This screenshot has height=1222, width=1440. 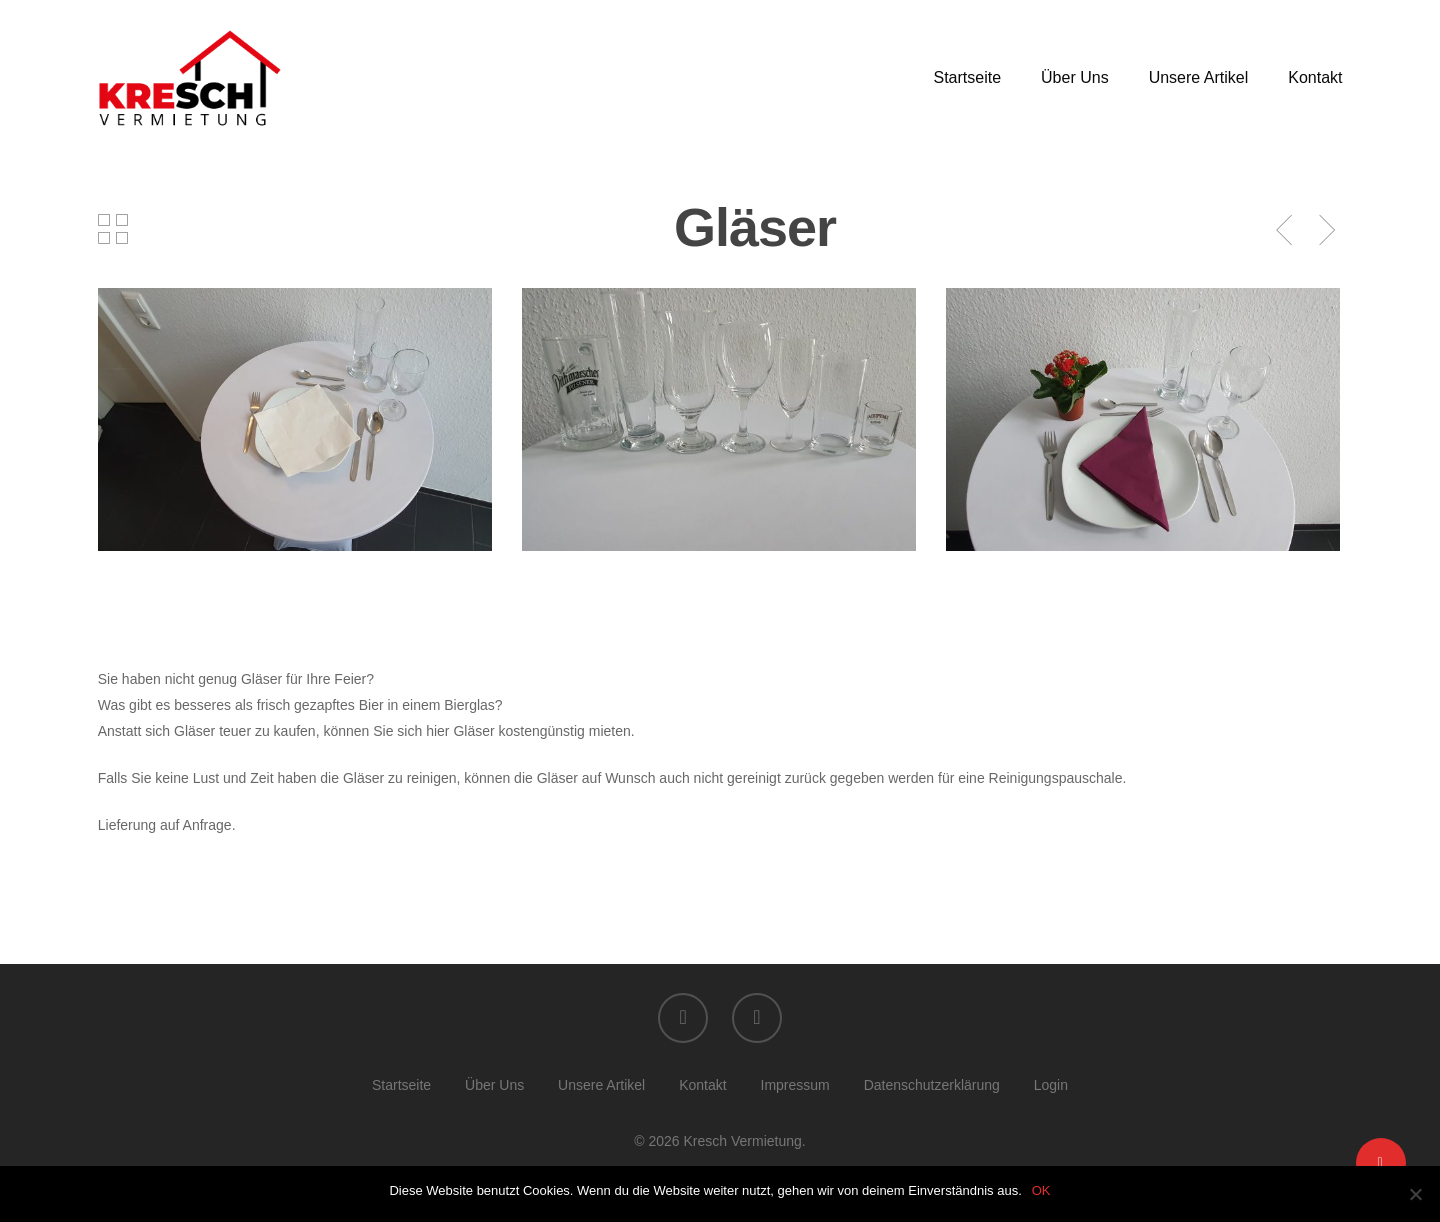 I want to click on Login, so click(x=1051, y=1085).